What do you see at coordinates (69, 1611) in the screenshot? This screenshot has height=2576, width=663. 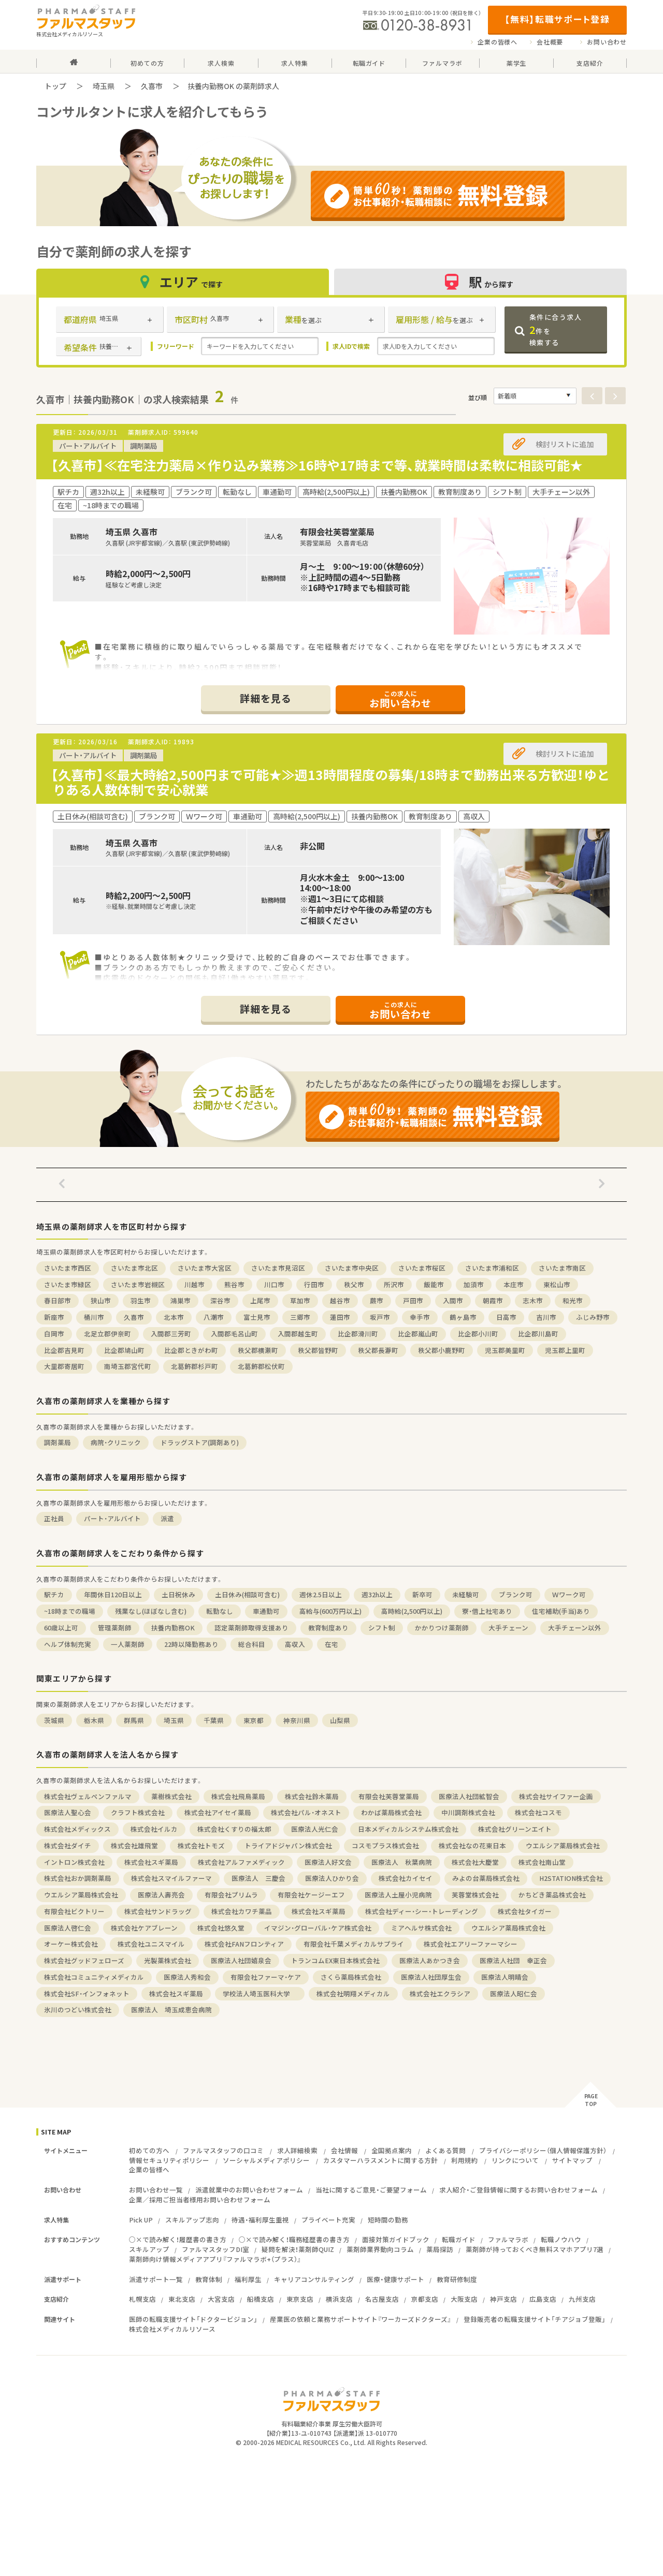 I see `~18時までの職場` at bounding box center [69, 1611].